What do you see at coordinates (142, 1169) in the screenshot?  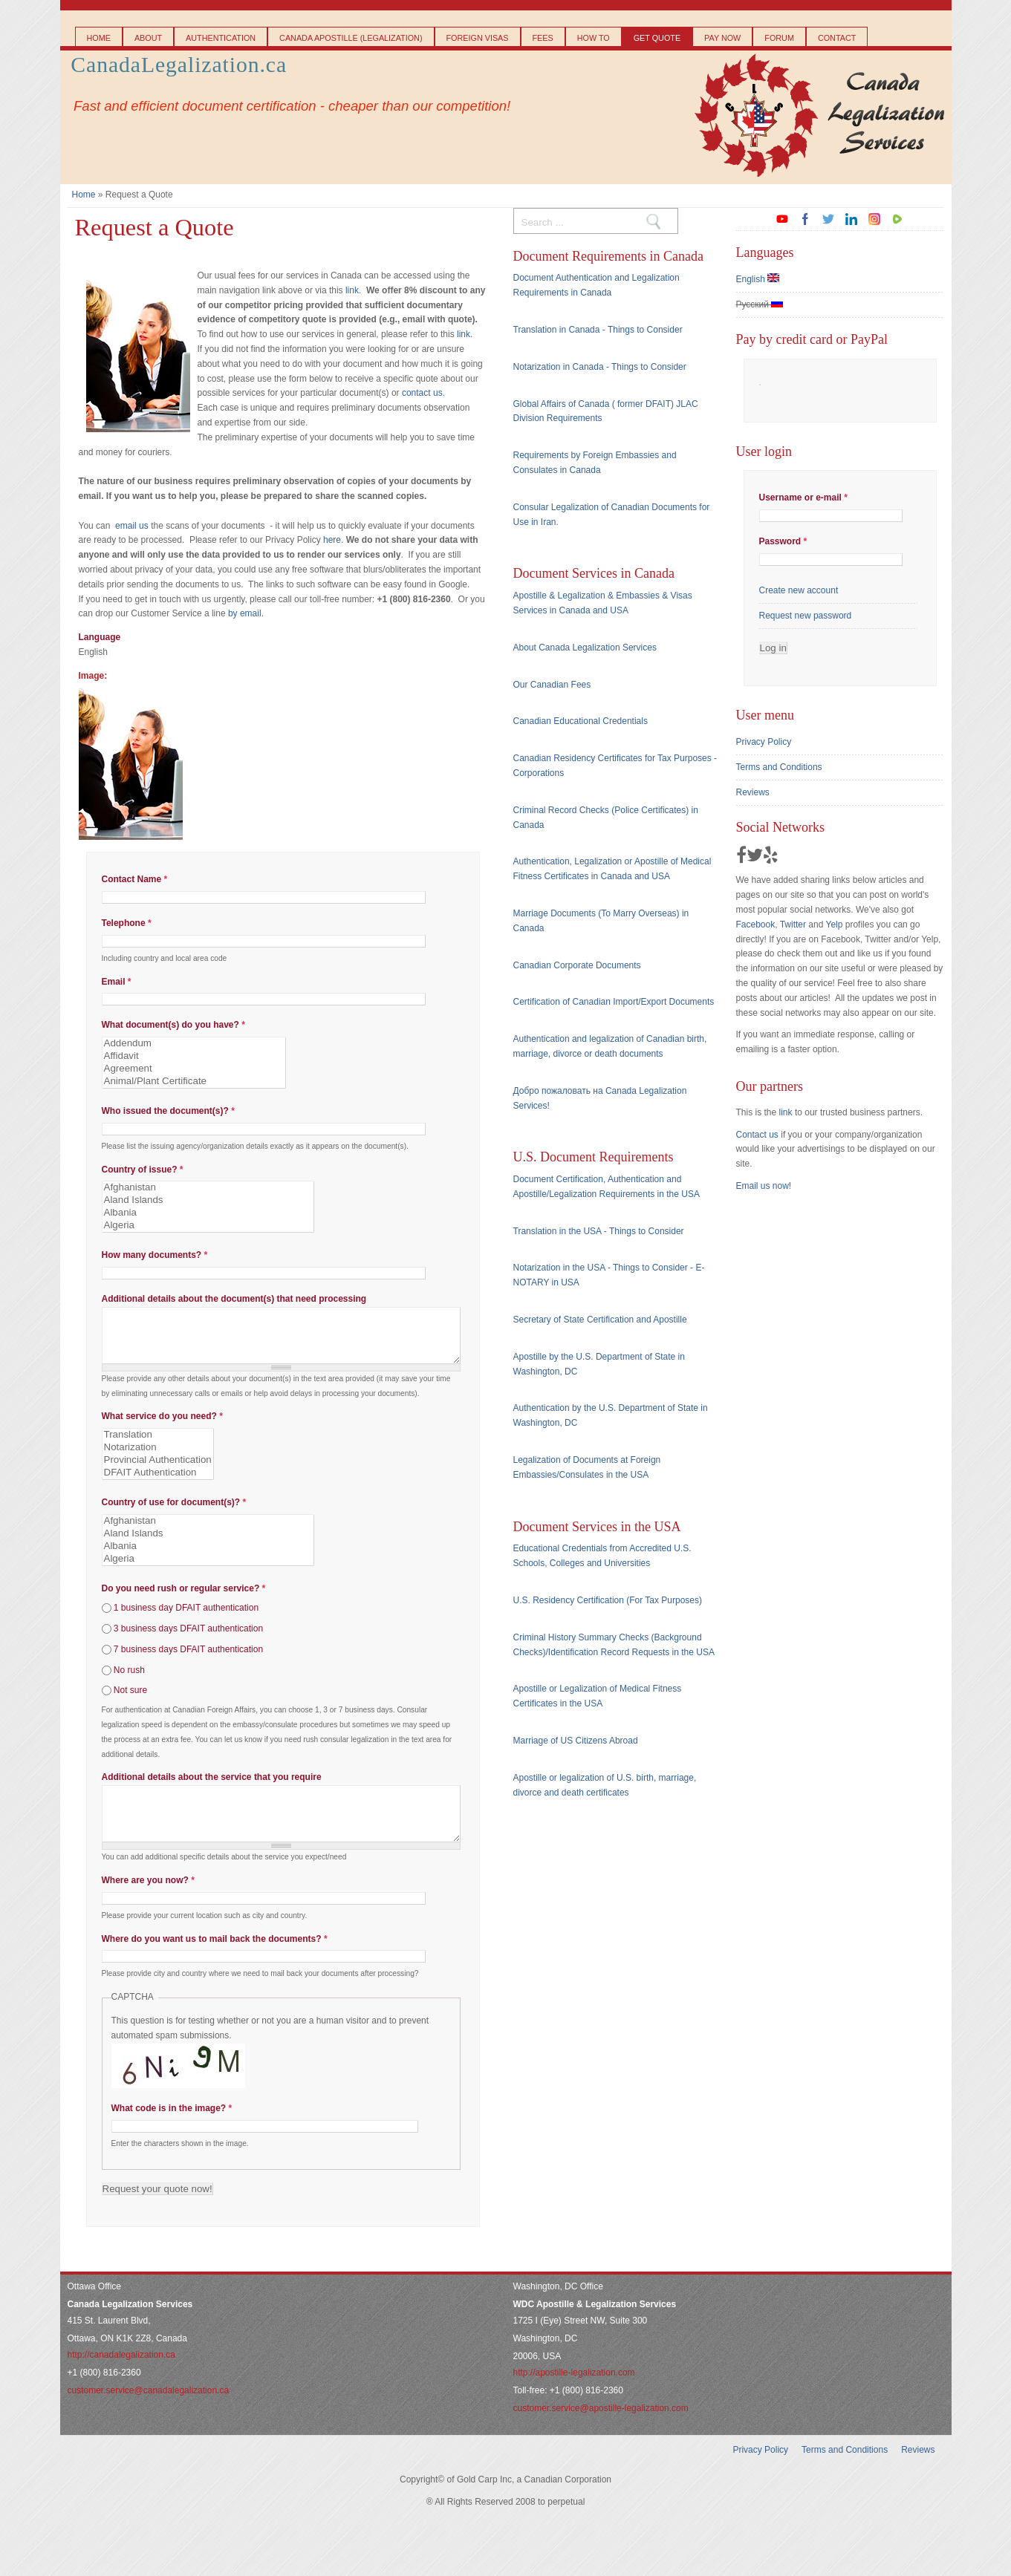 I see `Country of issue?` at bounding box center [142, 1169].